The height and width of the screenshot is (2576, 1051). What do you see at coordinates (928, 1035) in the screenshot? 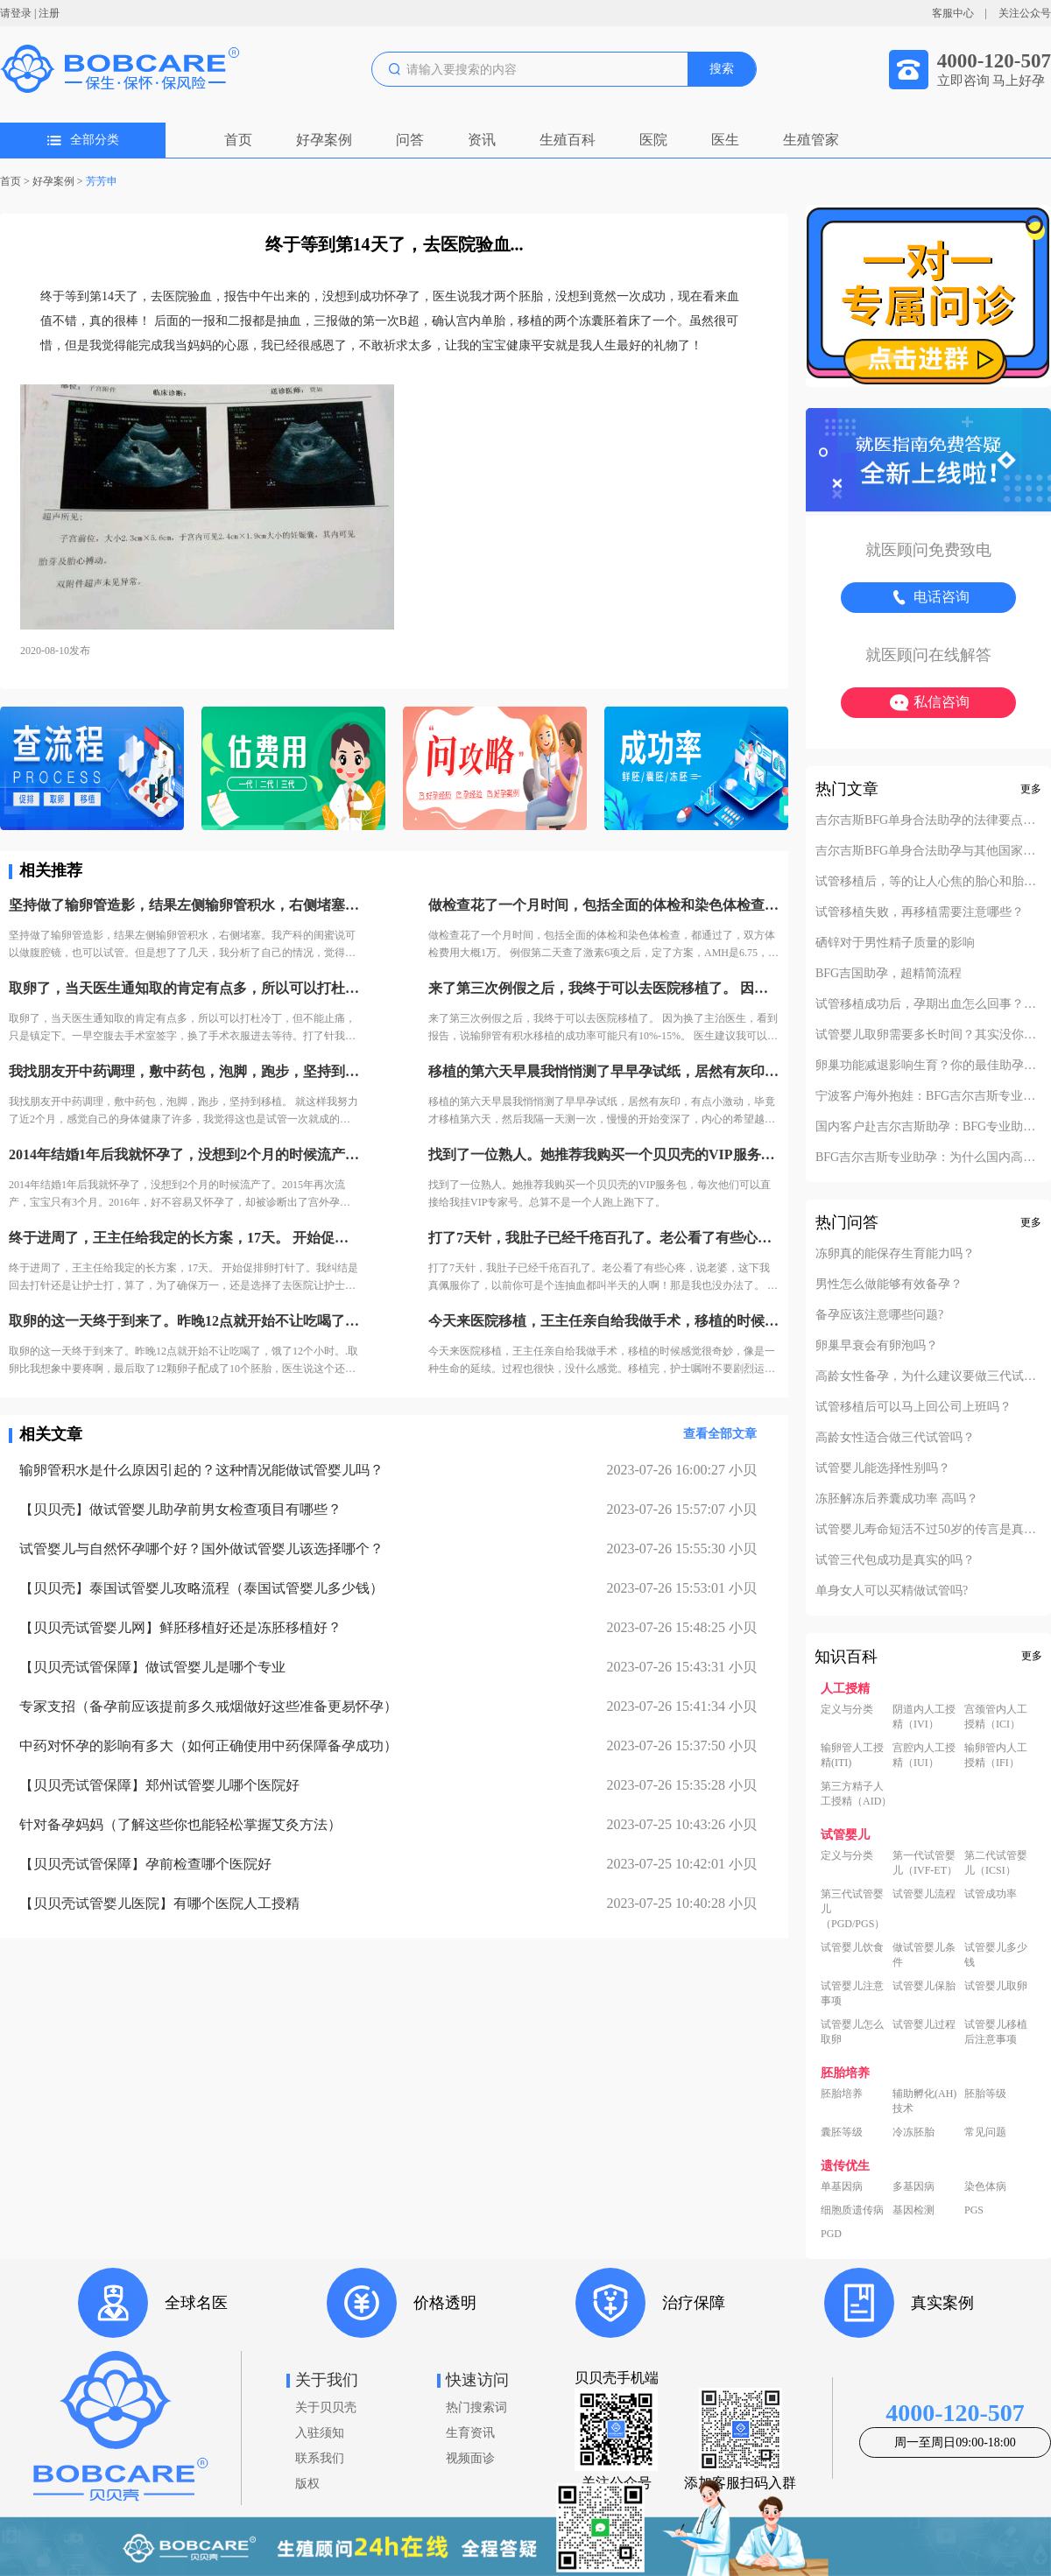
I see `试管婴儿取卵需要多长时间？其实没你想的复杂` at bounding box center [928, 1035].